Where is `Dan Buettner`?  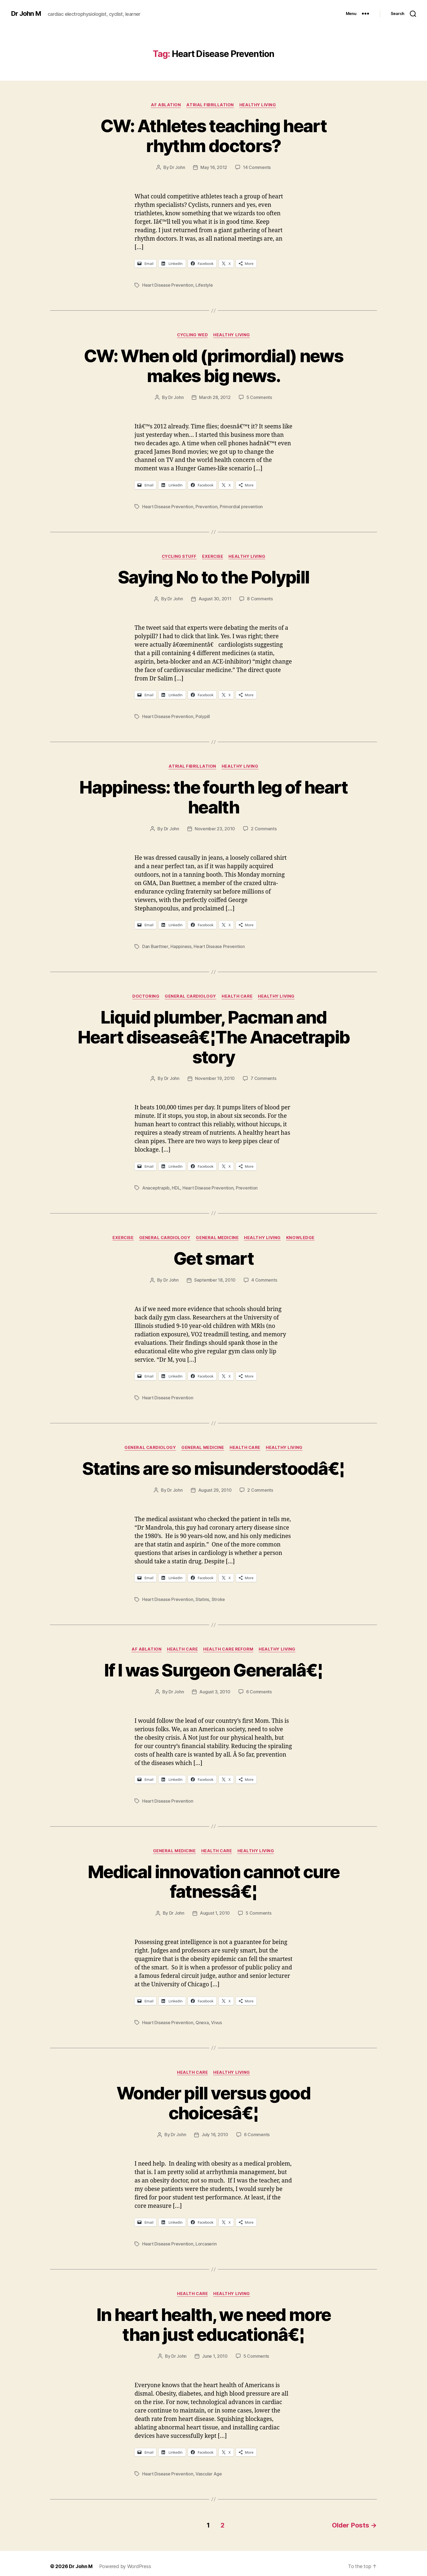 Dan Buettner is located at coordinates (155, 944).